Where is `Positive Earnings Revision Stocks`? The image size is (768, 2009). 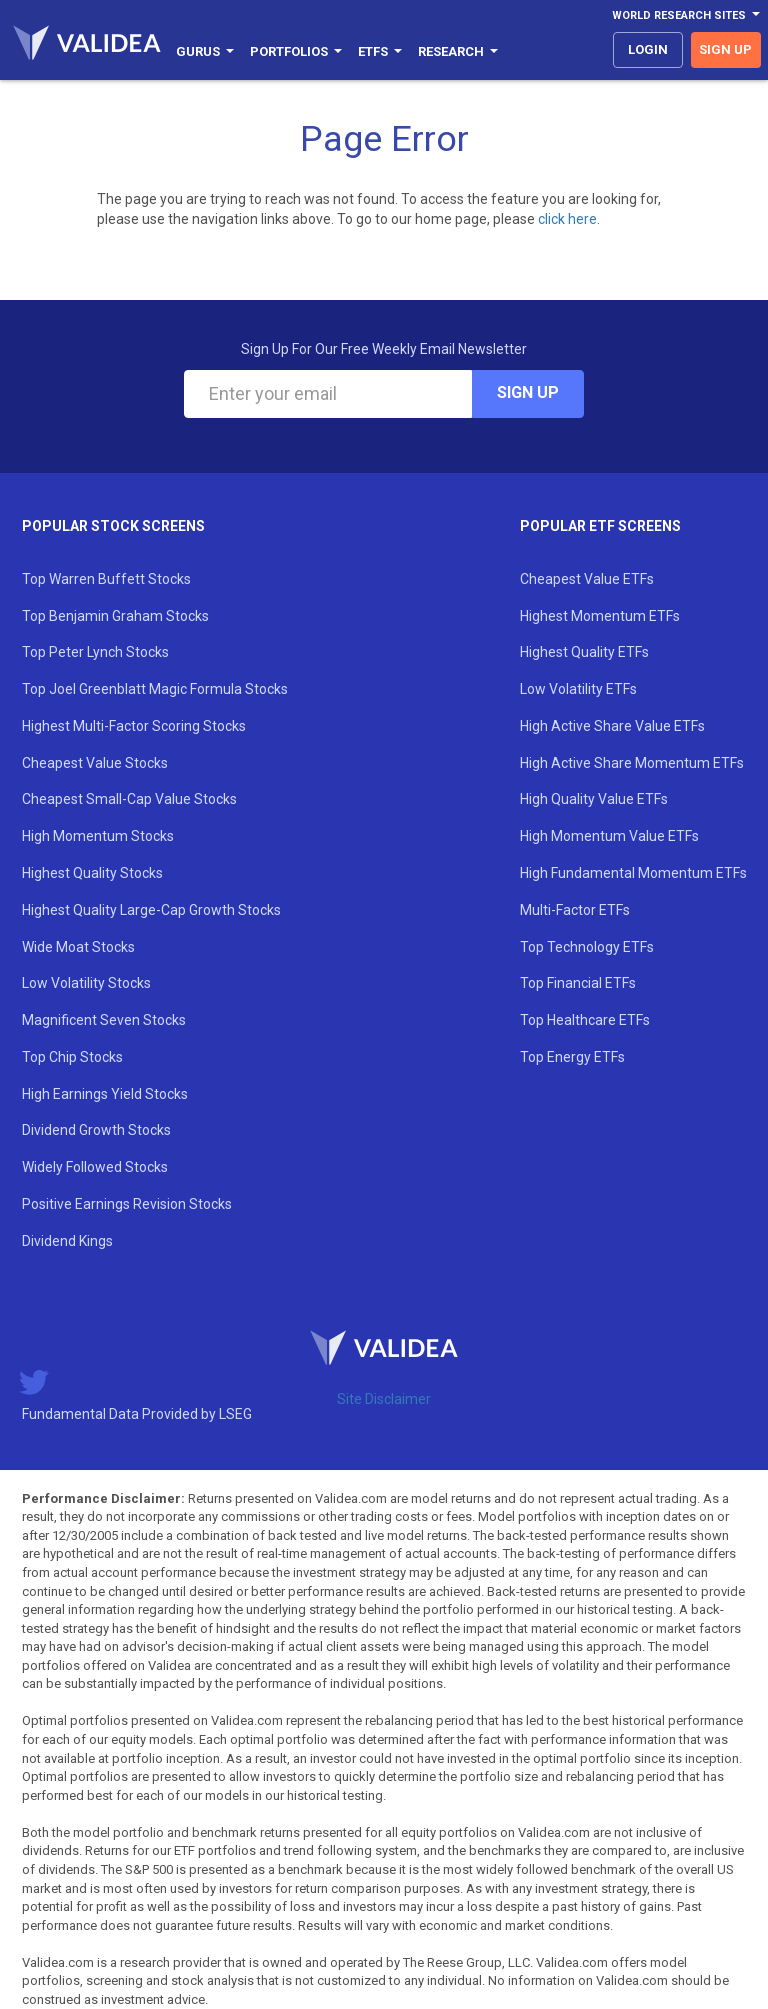 Positive Earnings Revision Stocks is located at coordinates (127, 1204).